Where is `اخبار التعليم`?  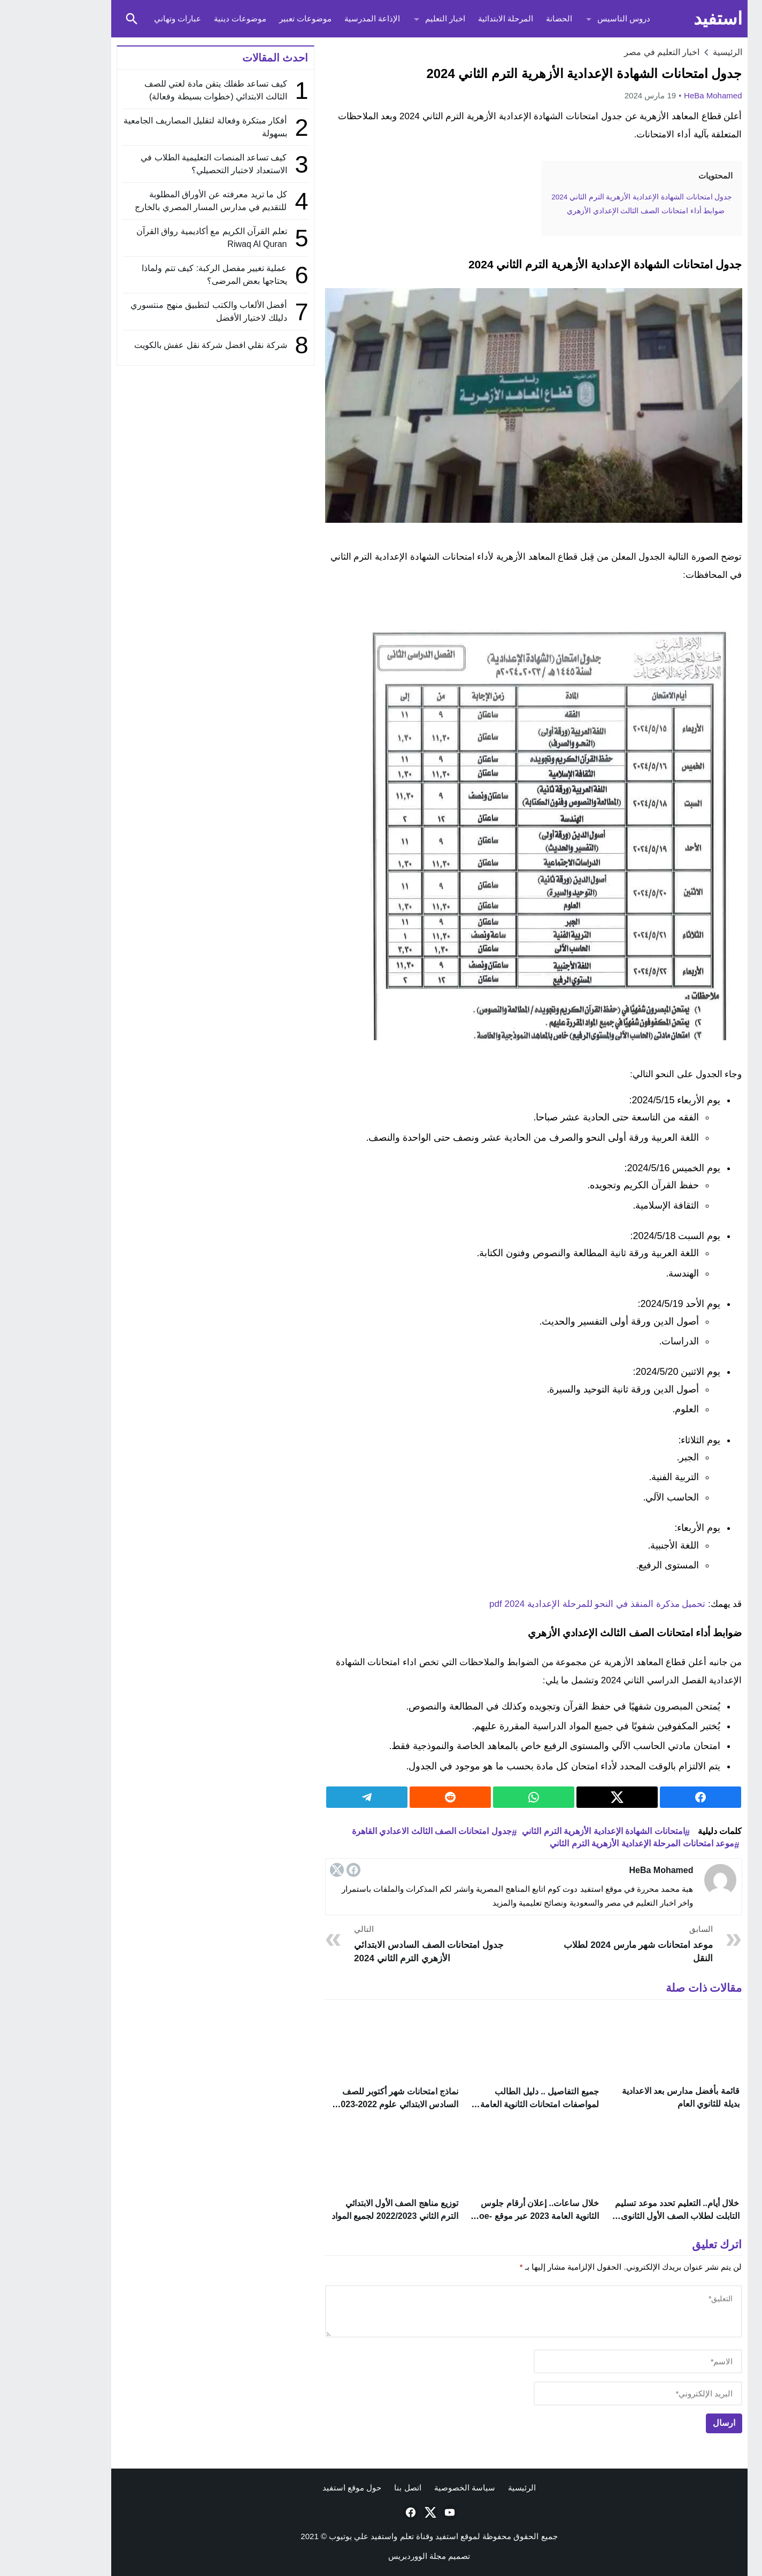
اخبار التعليم is located at coordinates (397, 18).